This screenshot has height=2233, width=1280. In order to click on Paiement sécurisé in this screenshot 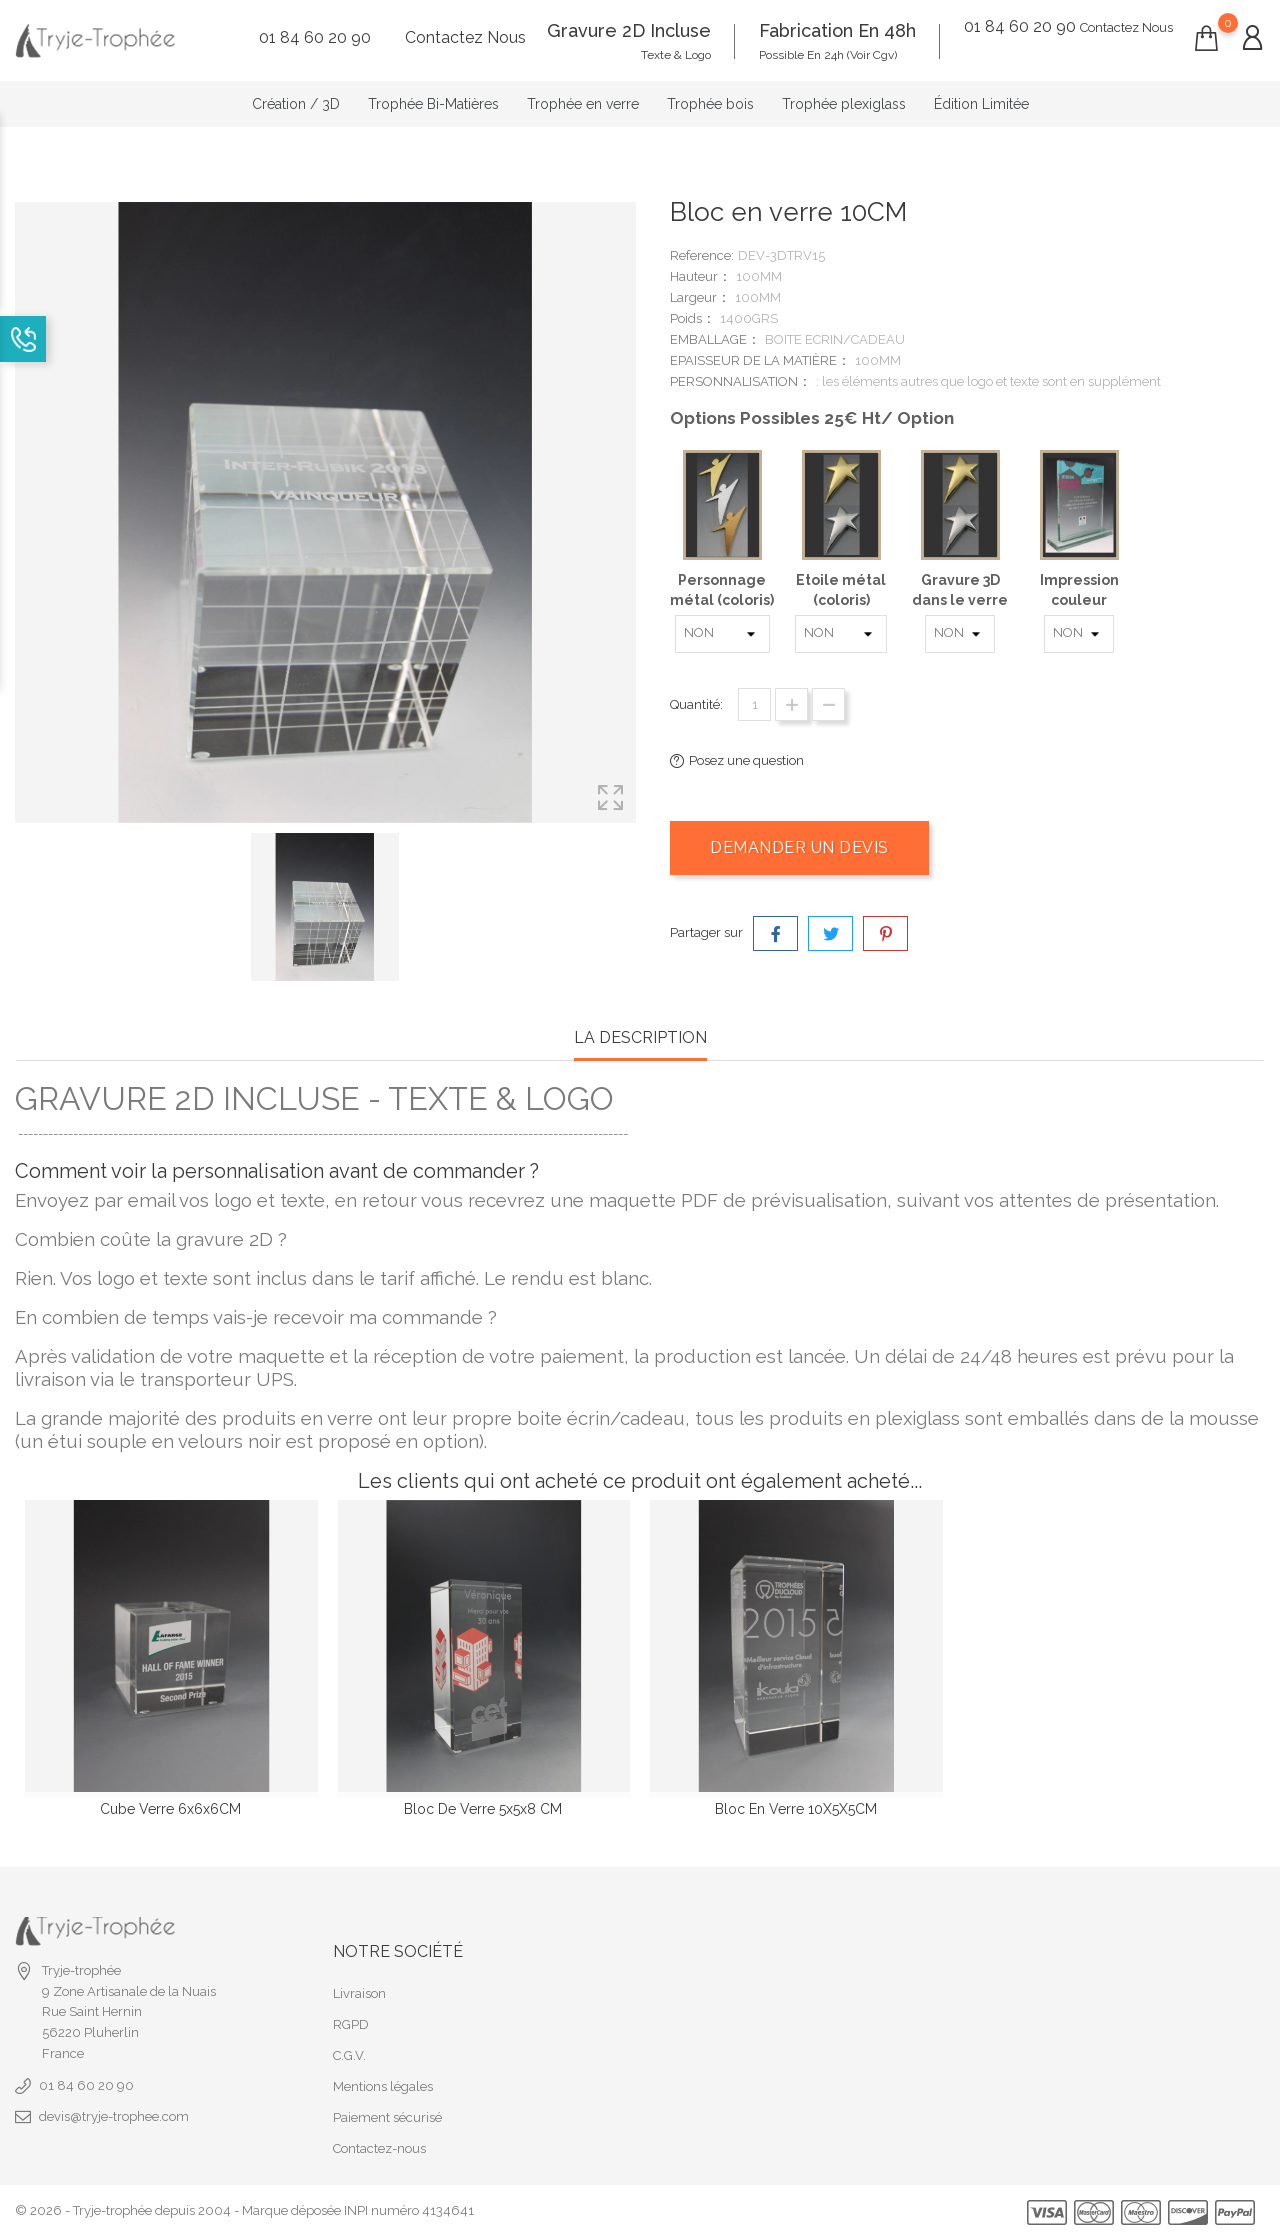, I will do `click(387, 2014)`.